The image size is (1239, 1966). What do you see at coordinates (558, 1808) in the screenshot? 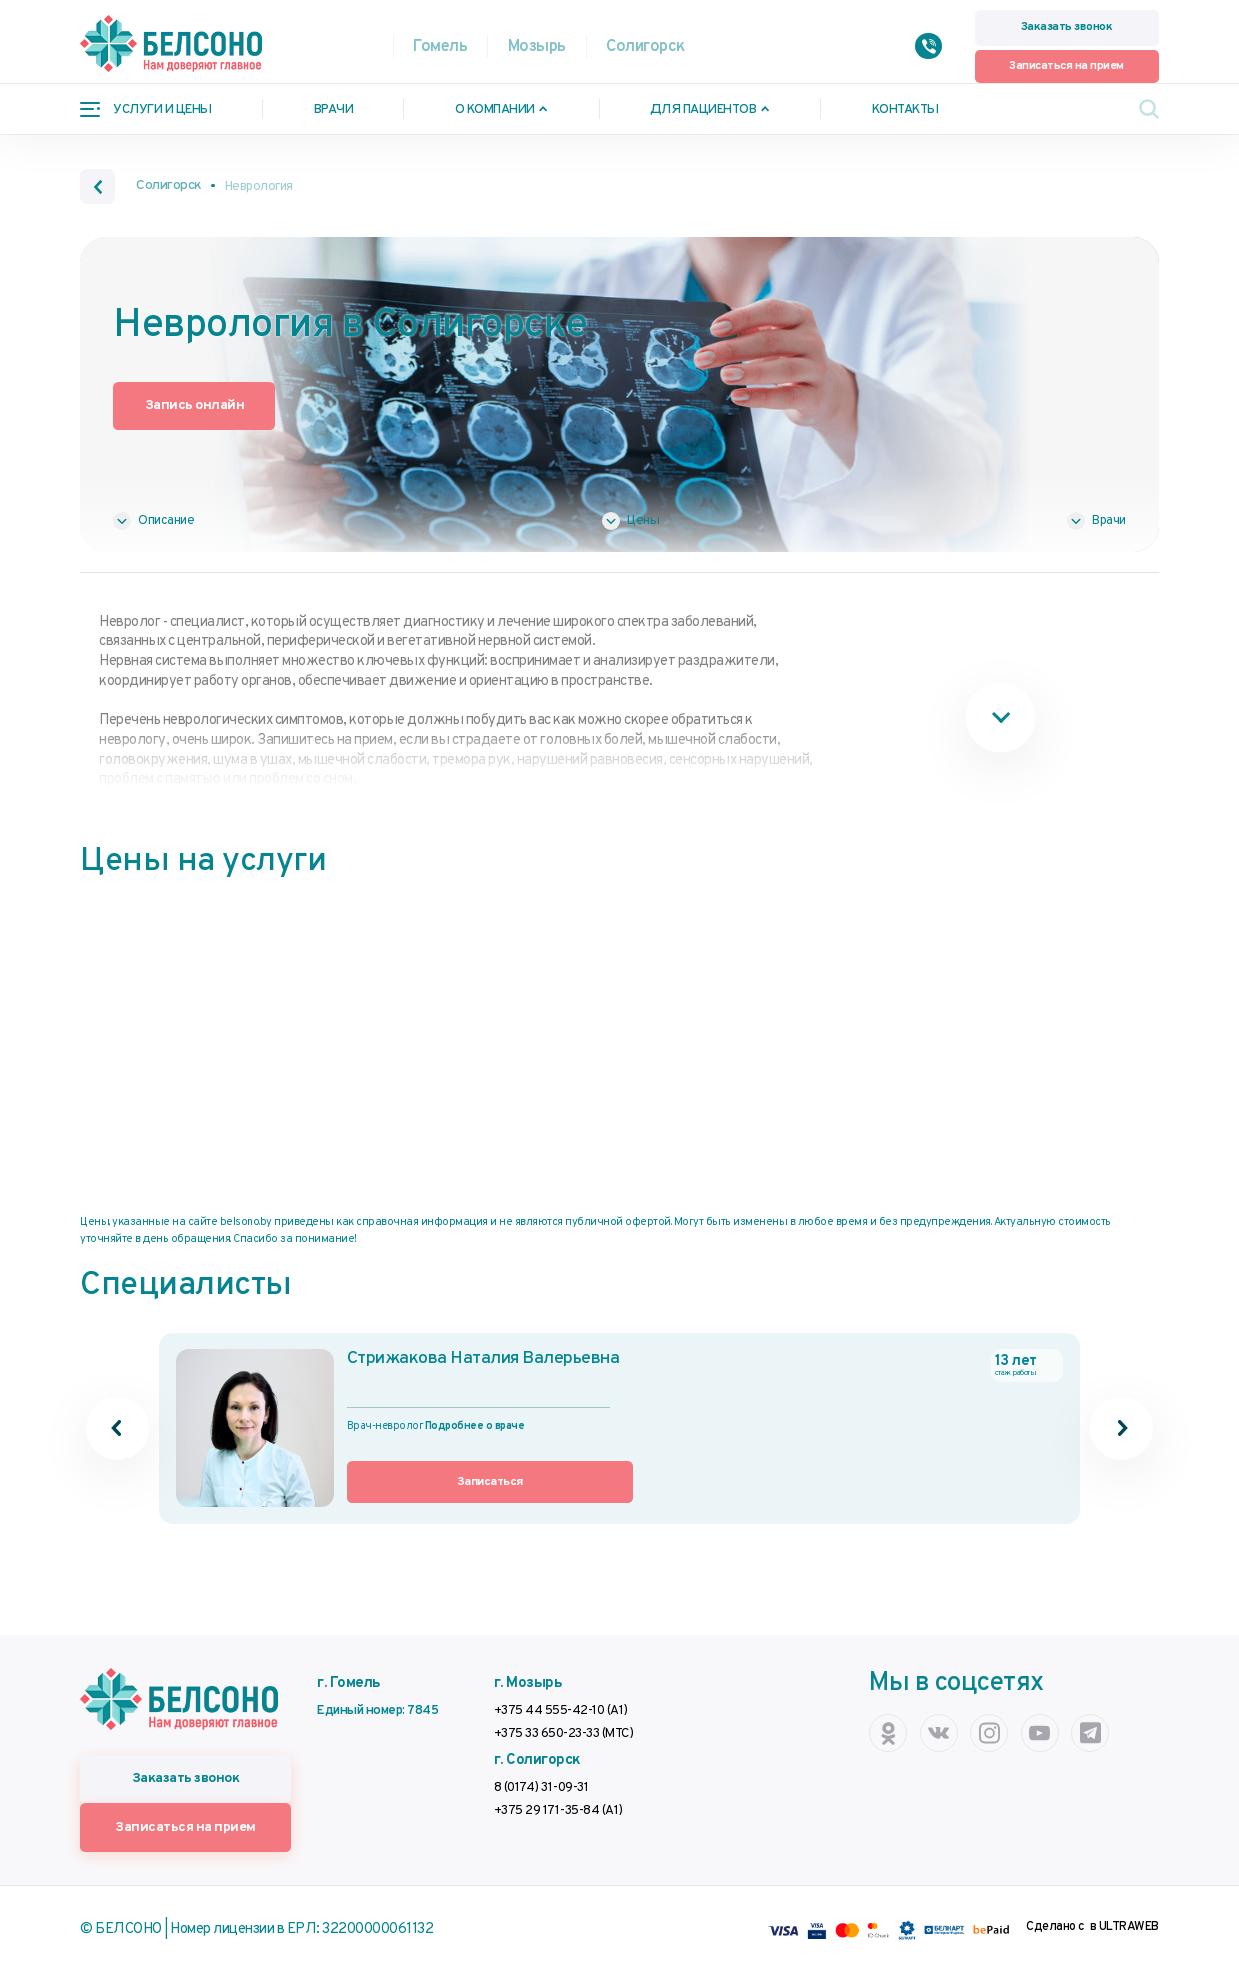
I see `+375 29 171-35-84 (А1)` at bounding box center [558, 1808].